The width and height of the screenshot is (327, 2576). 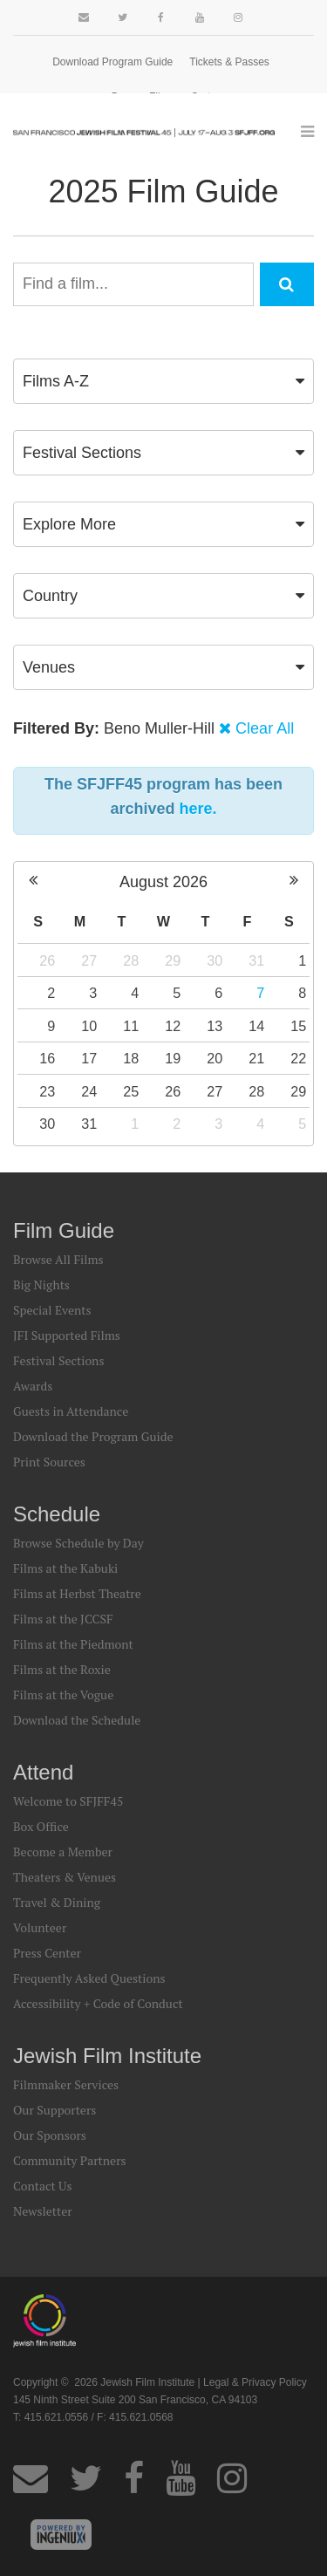 I want to click on Jewish Film Institute, so click(x=107, y=2055).